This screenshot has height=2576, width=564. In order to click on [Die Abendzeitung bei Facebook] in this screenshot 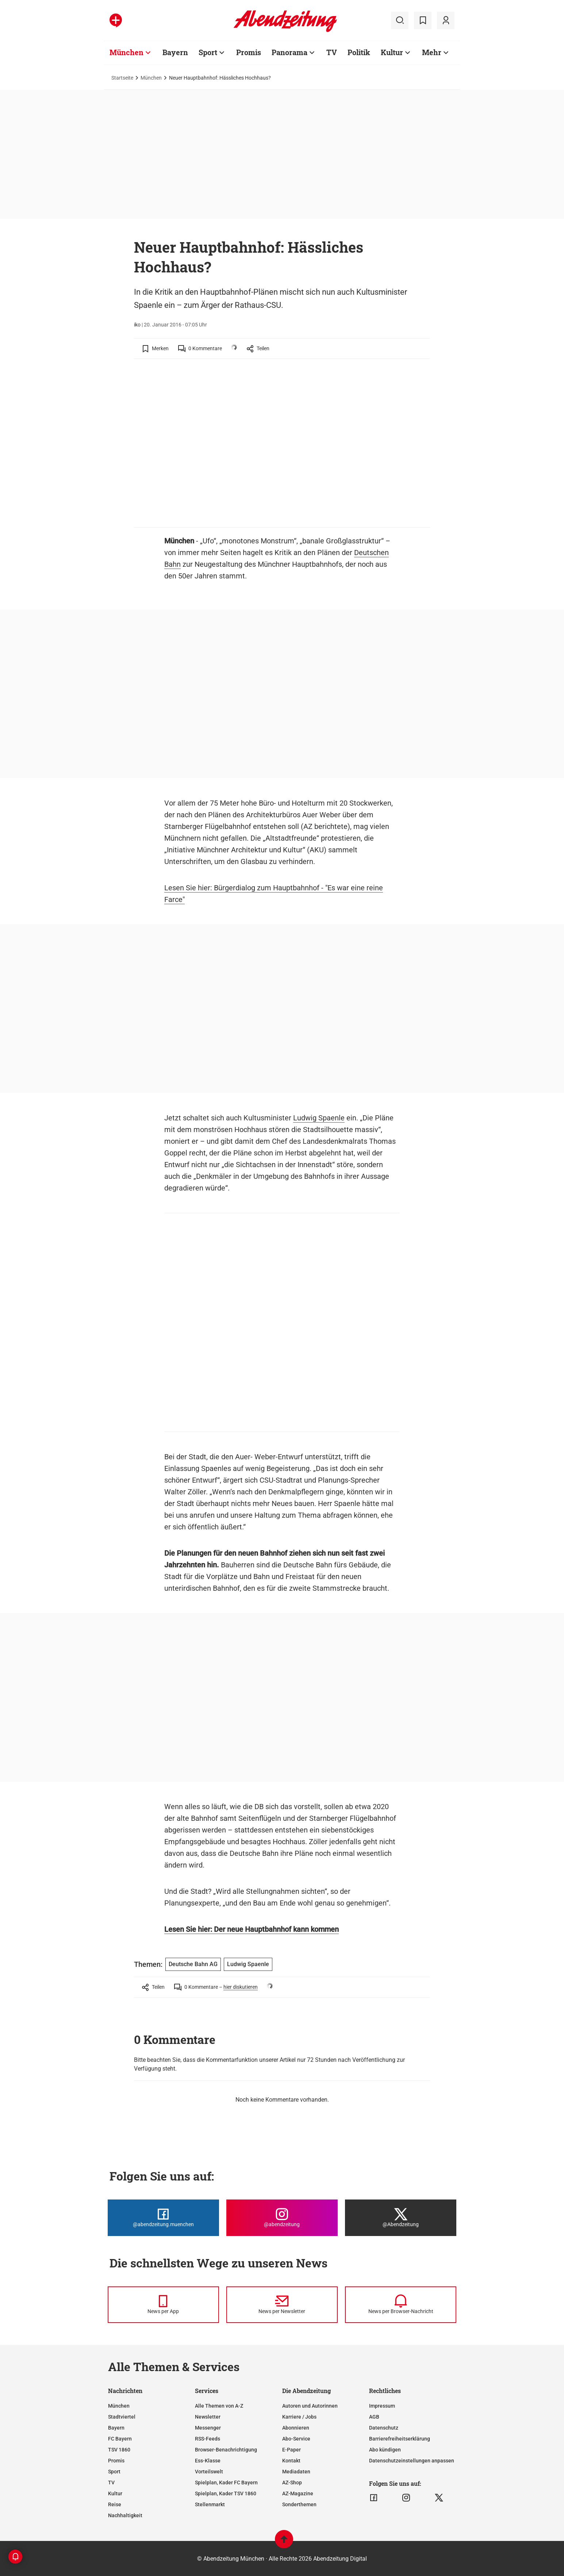, I will do `click(163, 2217)`.